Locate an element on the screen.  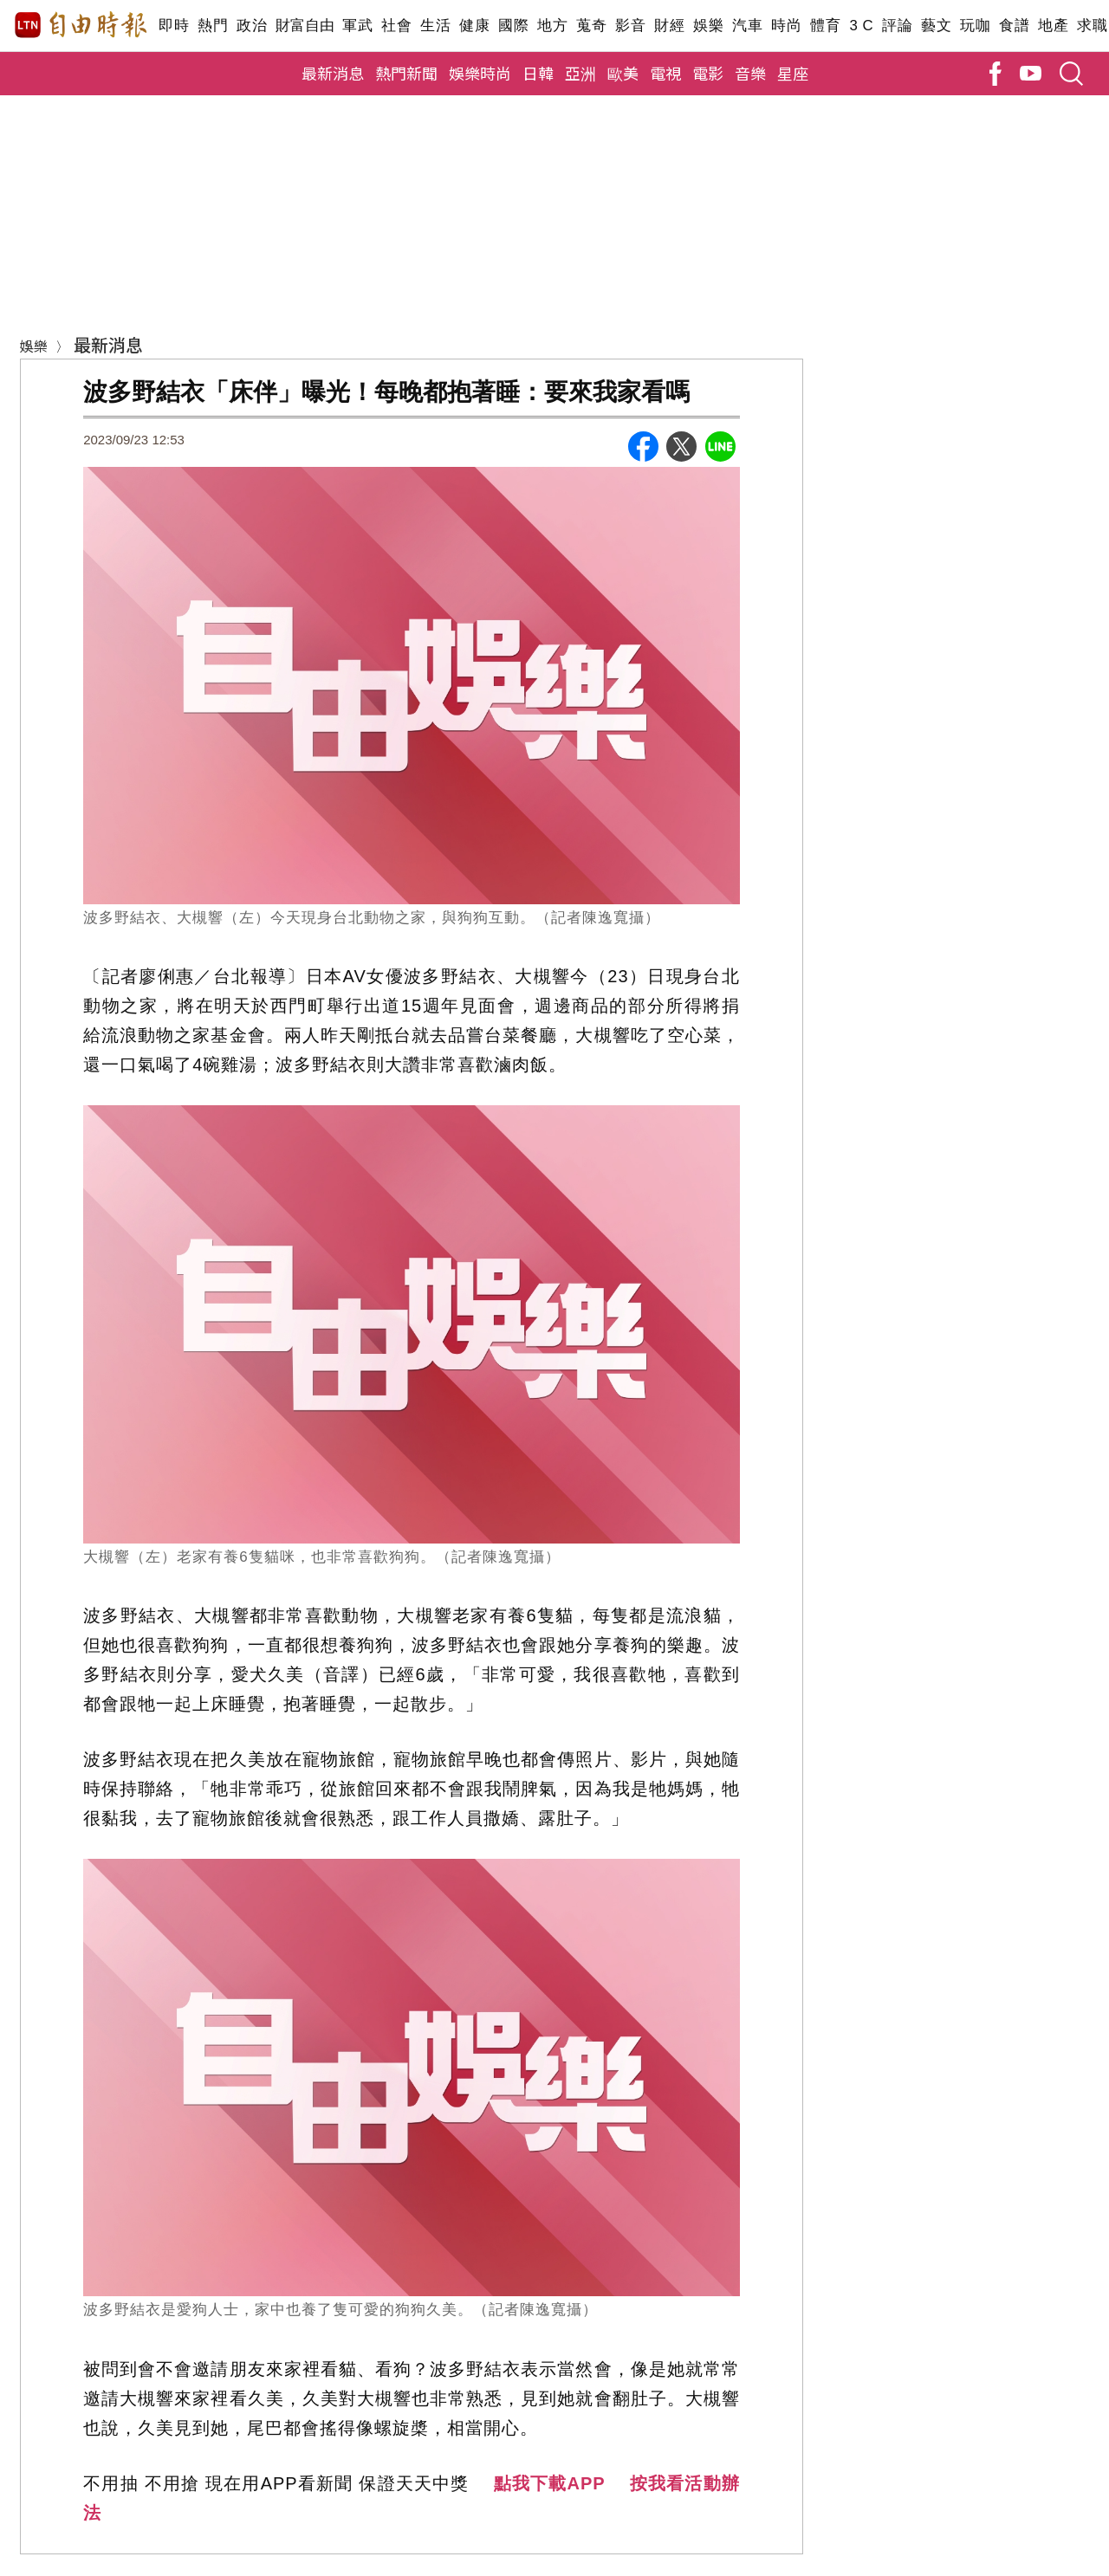
汽車 is located at coordinates (747, 25).